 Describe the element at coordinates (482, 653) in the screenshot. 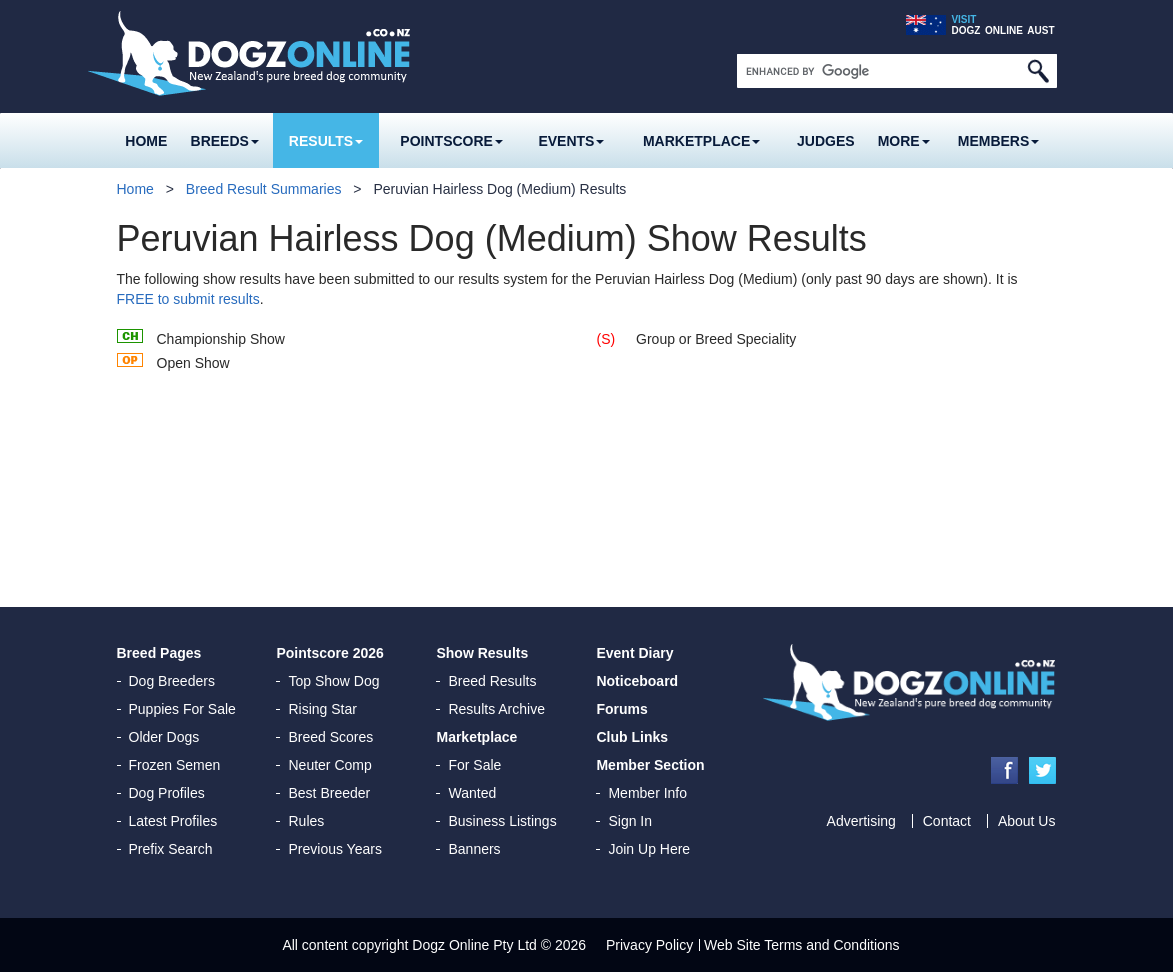

I see `Show Results` at that location.